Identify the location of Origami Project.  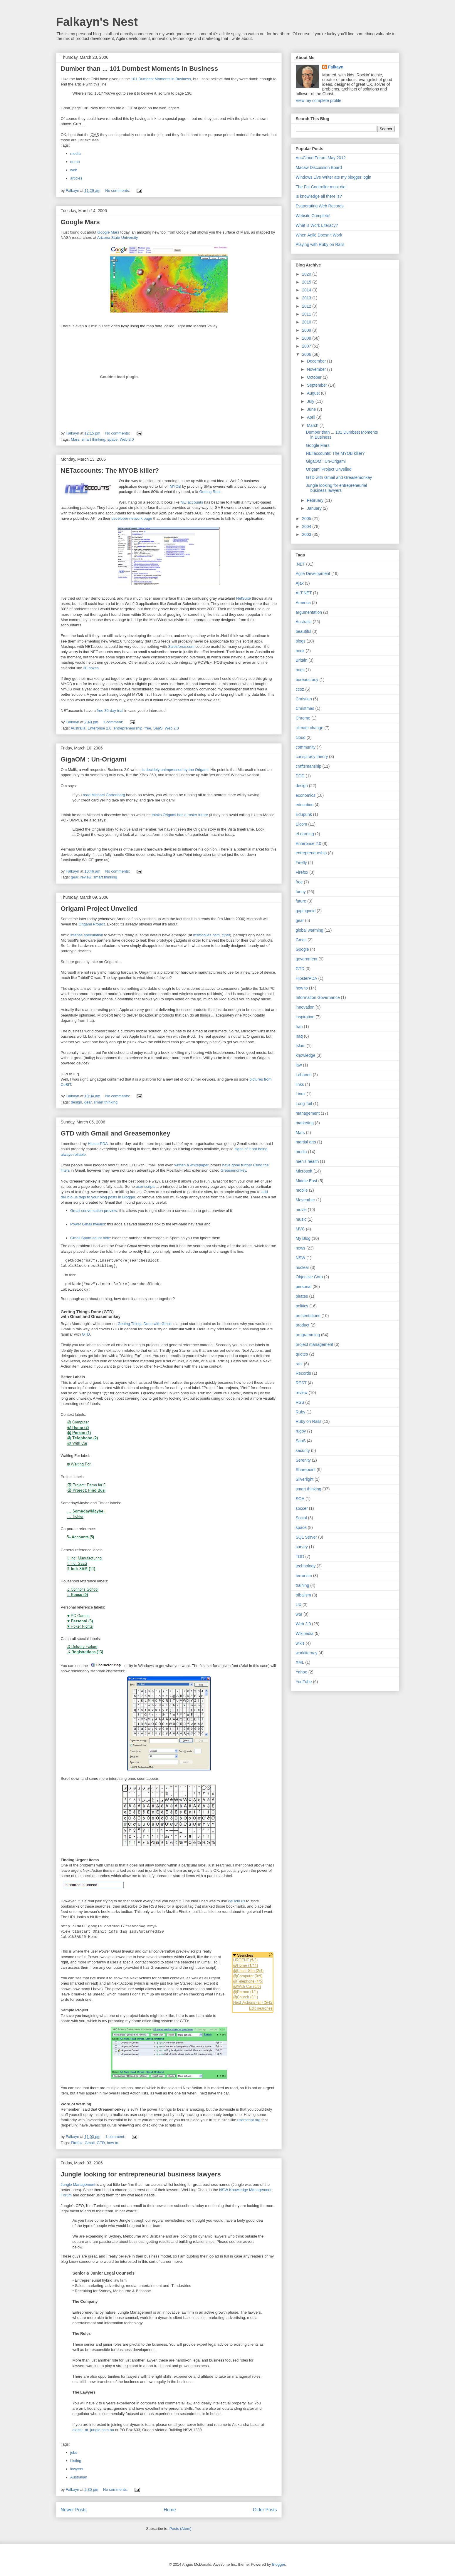
(91, 924).